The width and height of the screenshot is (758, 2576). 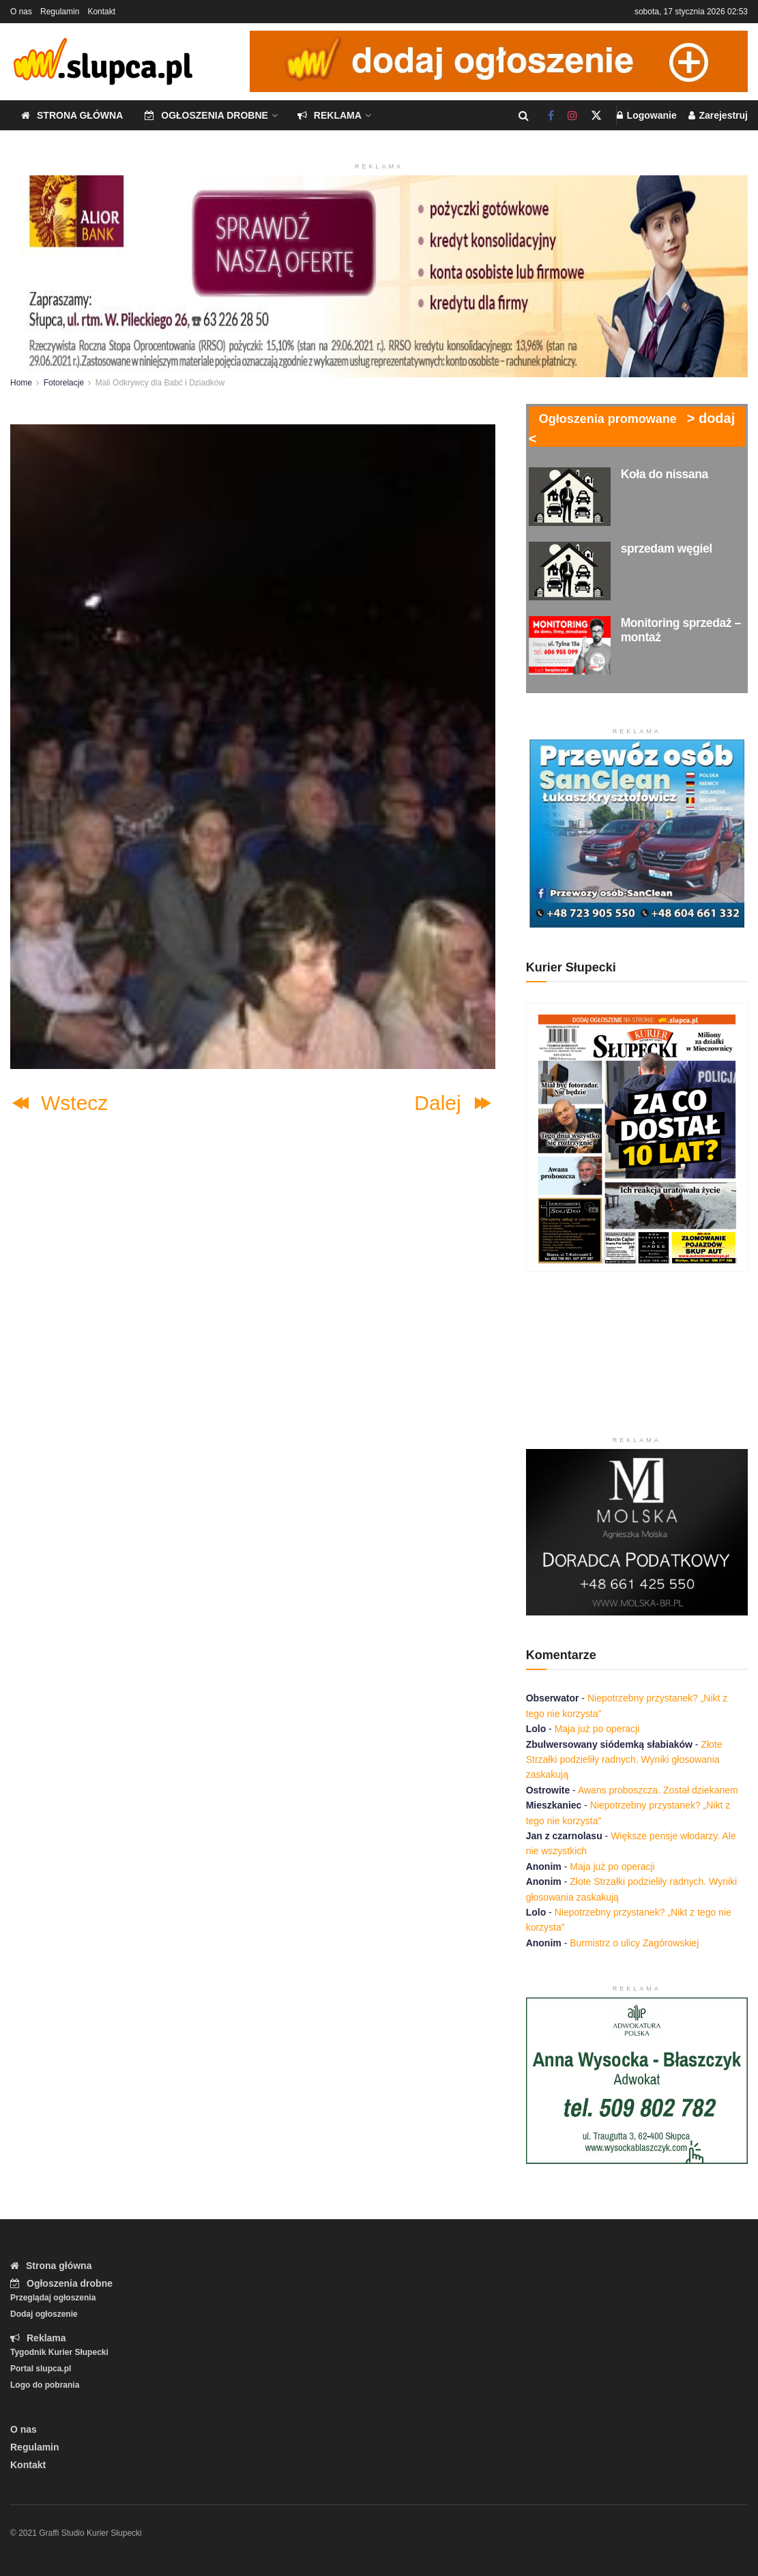 I want to click on Portal slupca.pl, so click(x=40, y=2368).